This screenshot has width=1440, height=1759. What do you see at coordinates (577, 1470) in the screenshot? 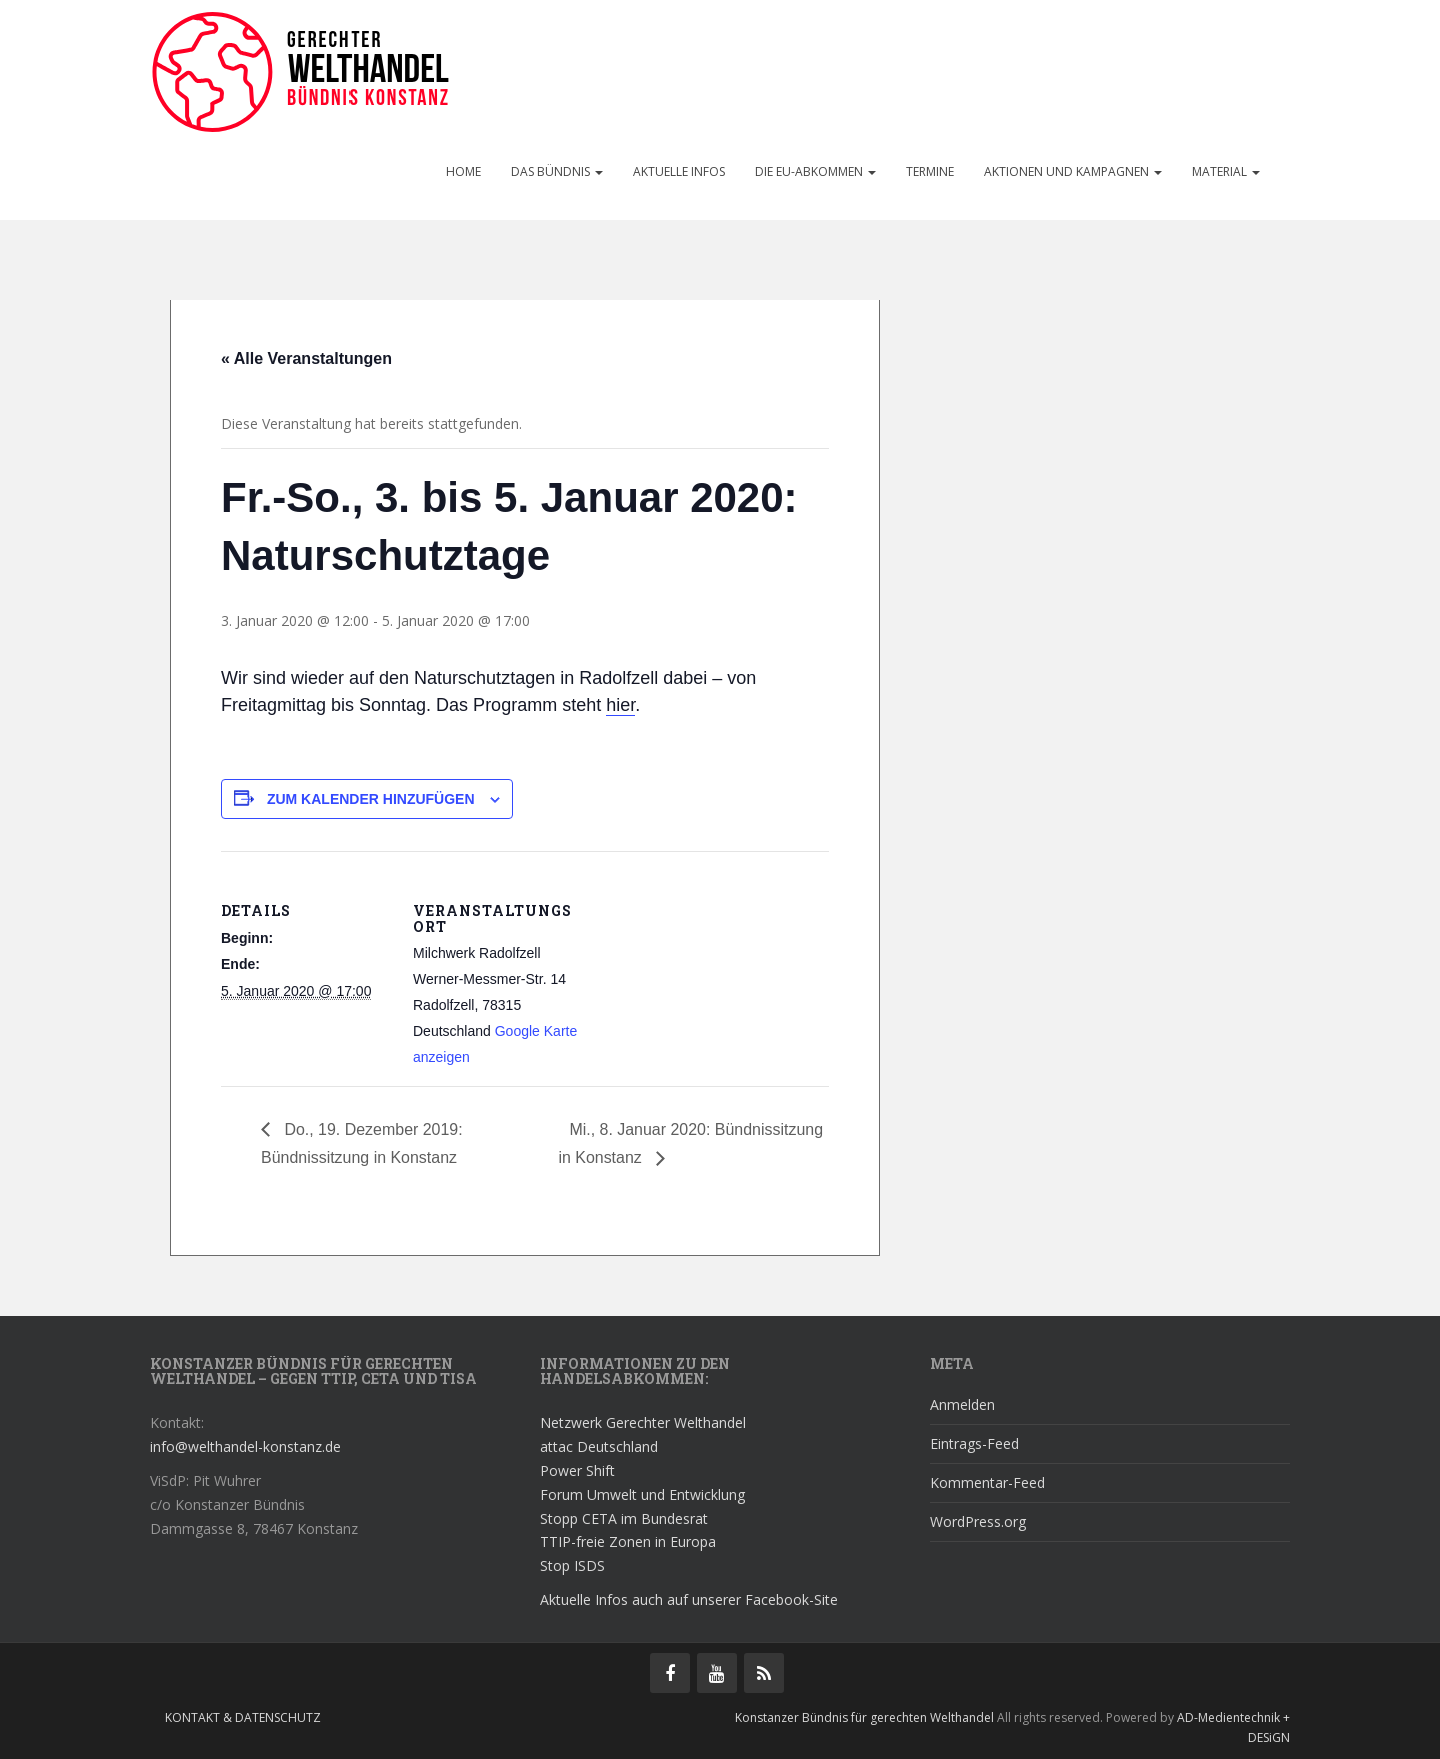
I see `Power Shift` at bounding box center [577, 1470].